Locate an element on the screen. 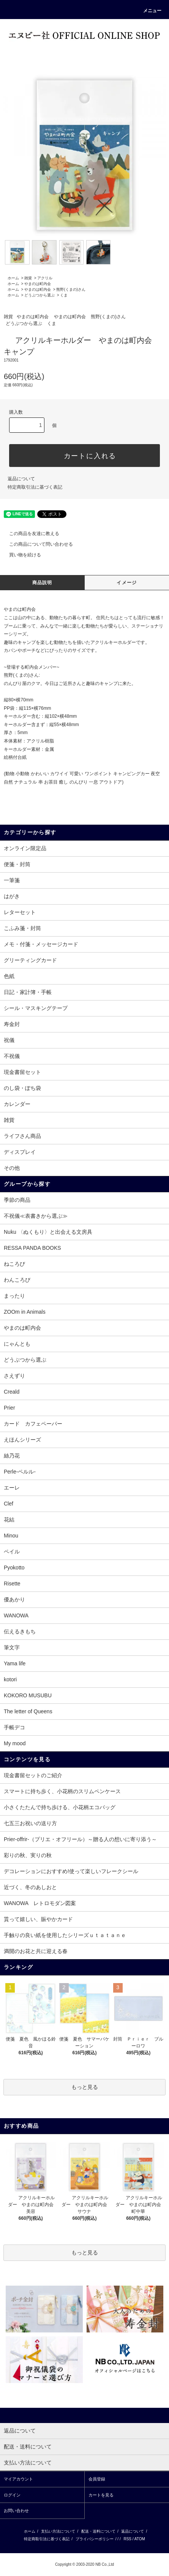 The image size is (169, 2576). 手触りの良い紙を使用したシリーズｕｔａｔａｎｅ is located at coordinates (65, 1935).